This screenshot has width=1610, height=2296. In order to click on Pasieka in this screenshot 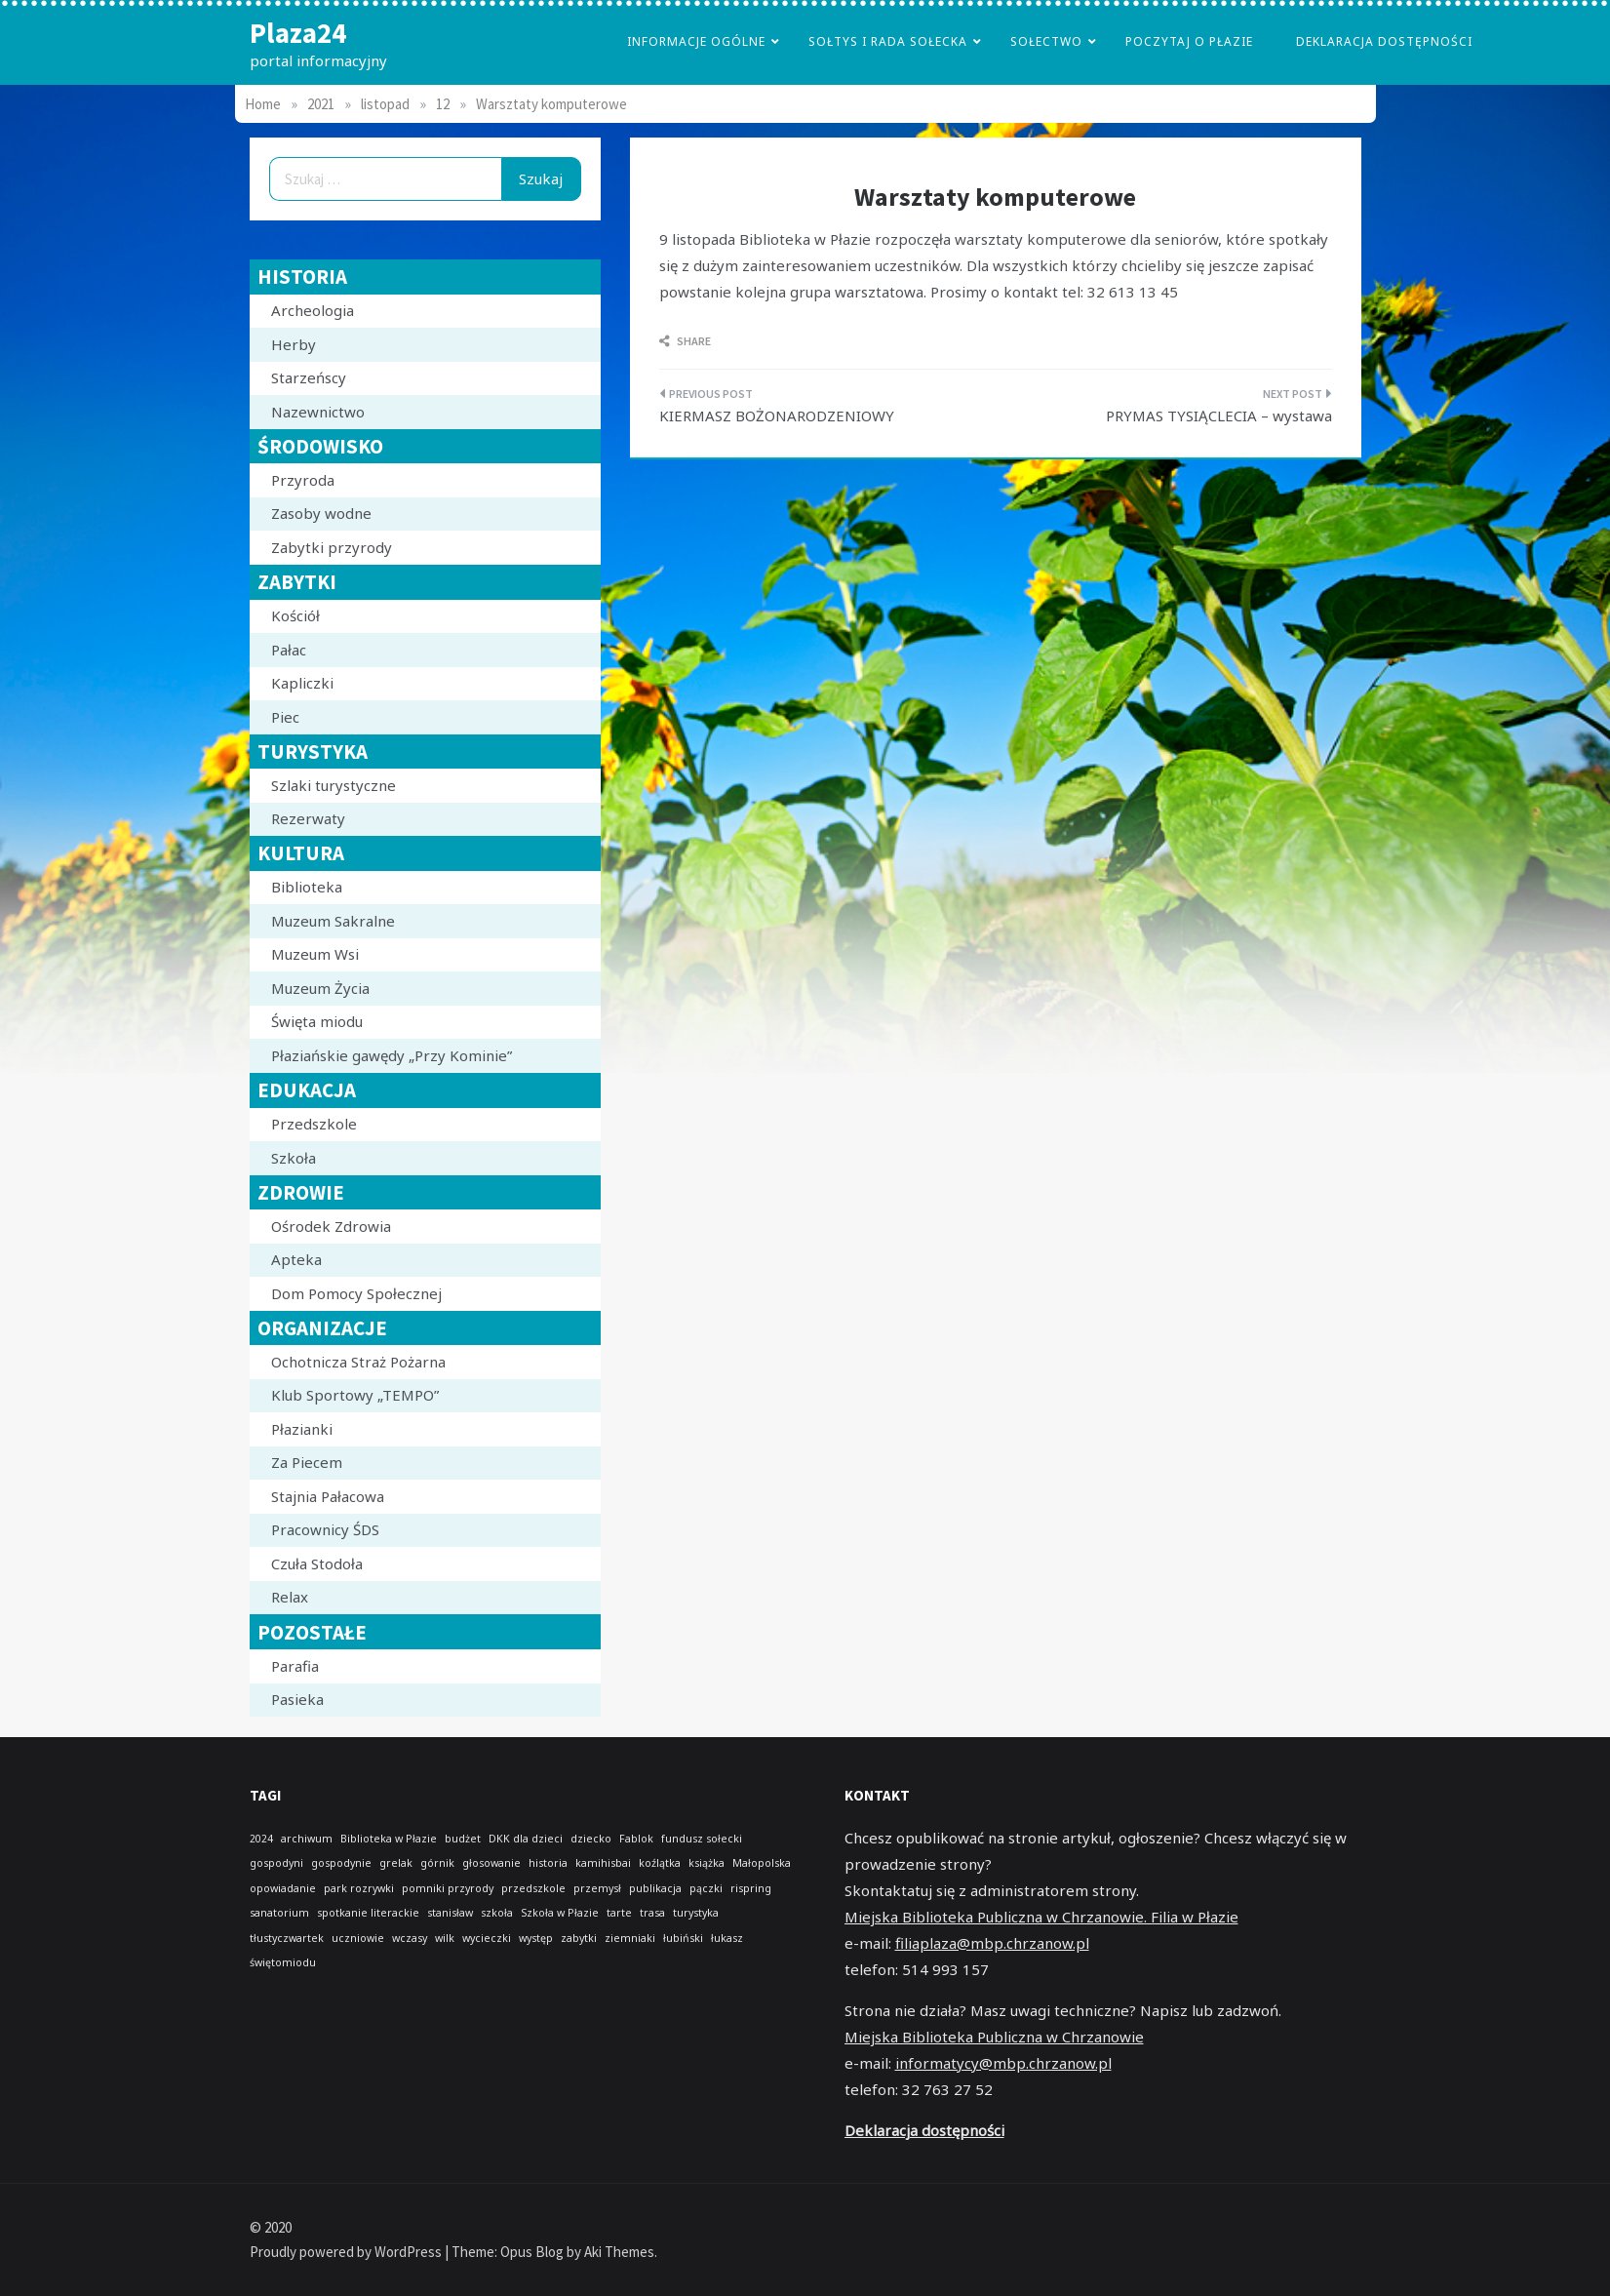, I will do `click(297, 1699)`.